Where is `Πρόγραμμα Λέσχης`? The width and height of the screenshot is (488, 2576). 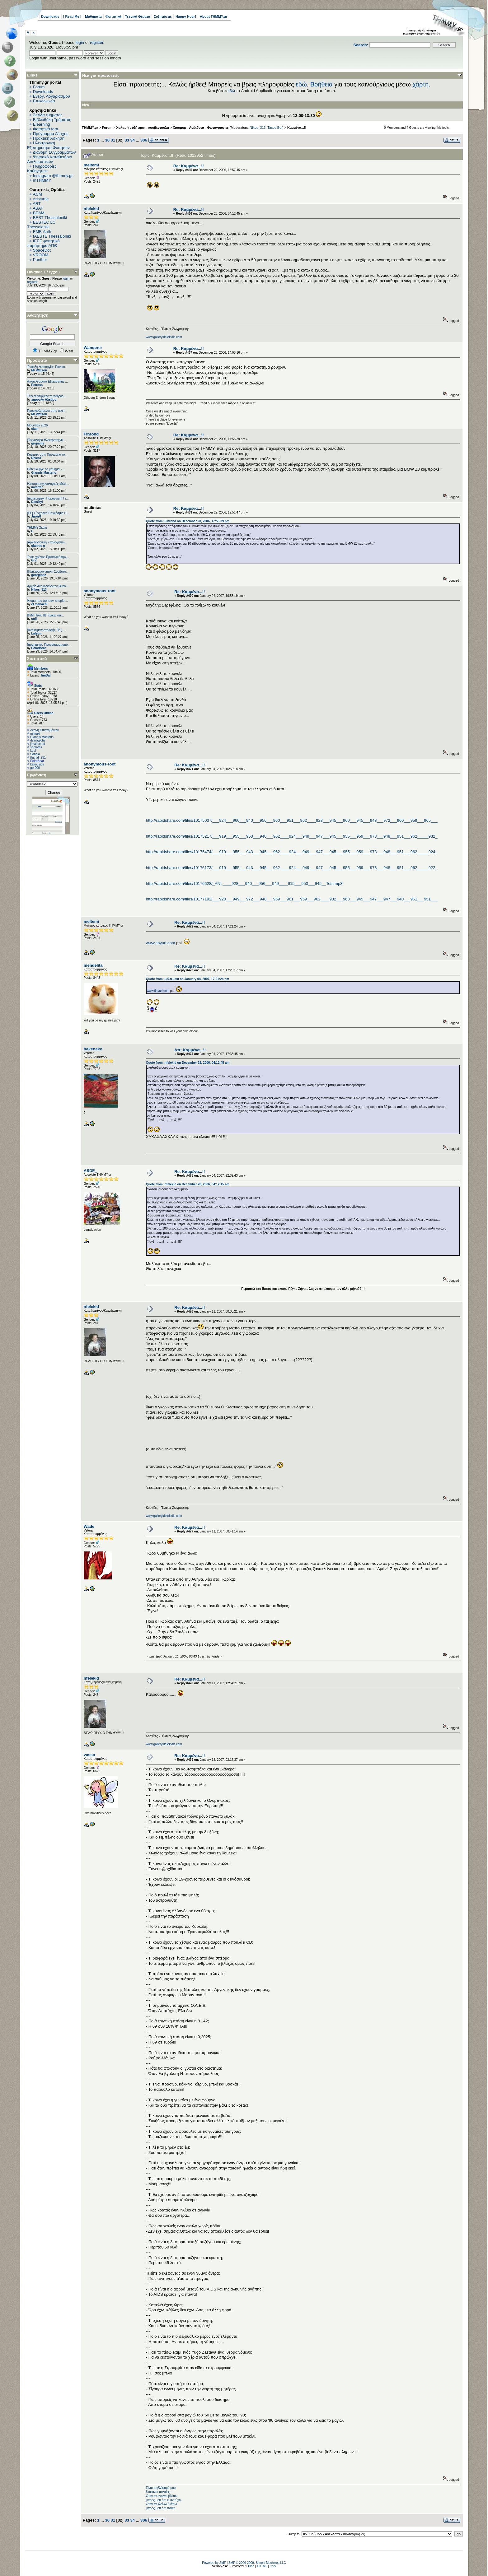
Πρόγραμμα Λέσχης is located at coordinates (50, 133).